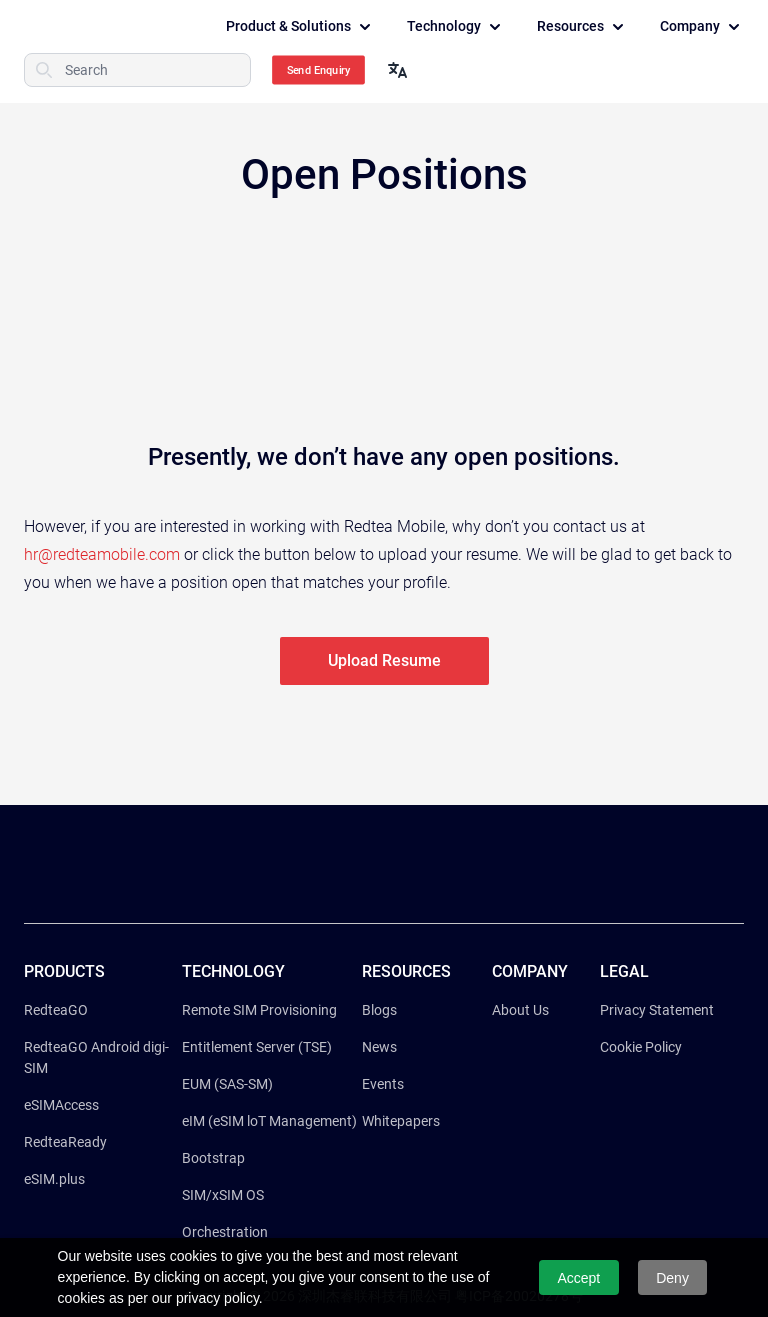  What do you see at coordinates (702, 27) in the screenshot?
I see `Company` at bounding box center [702, 27].